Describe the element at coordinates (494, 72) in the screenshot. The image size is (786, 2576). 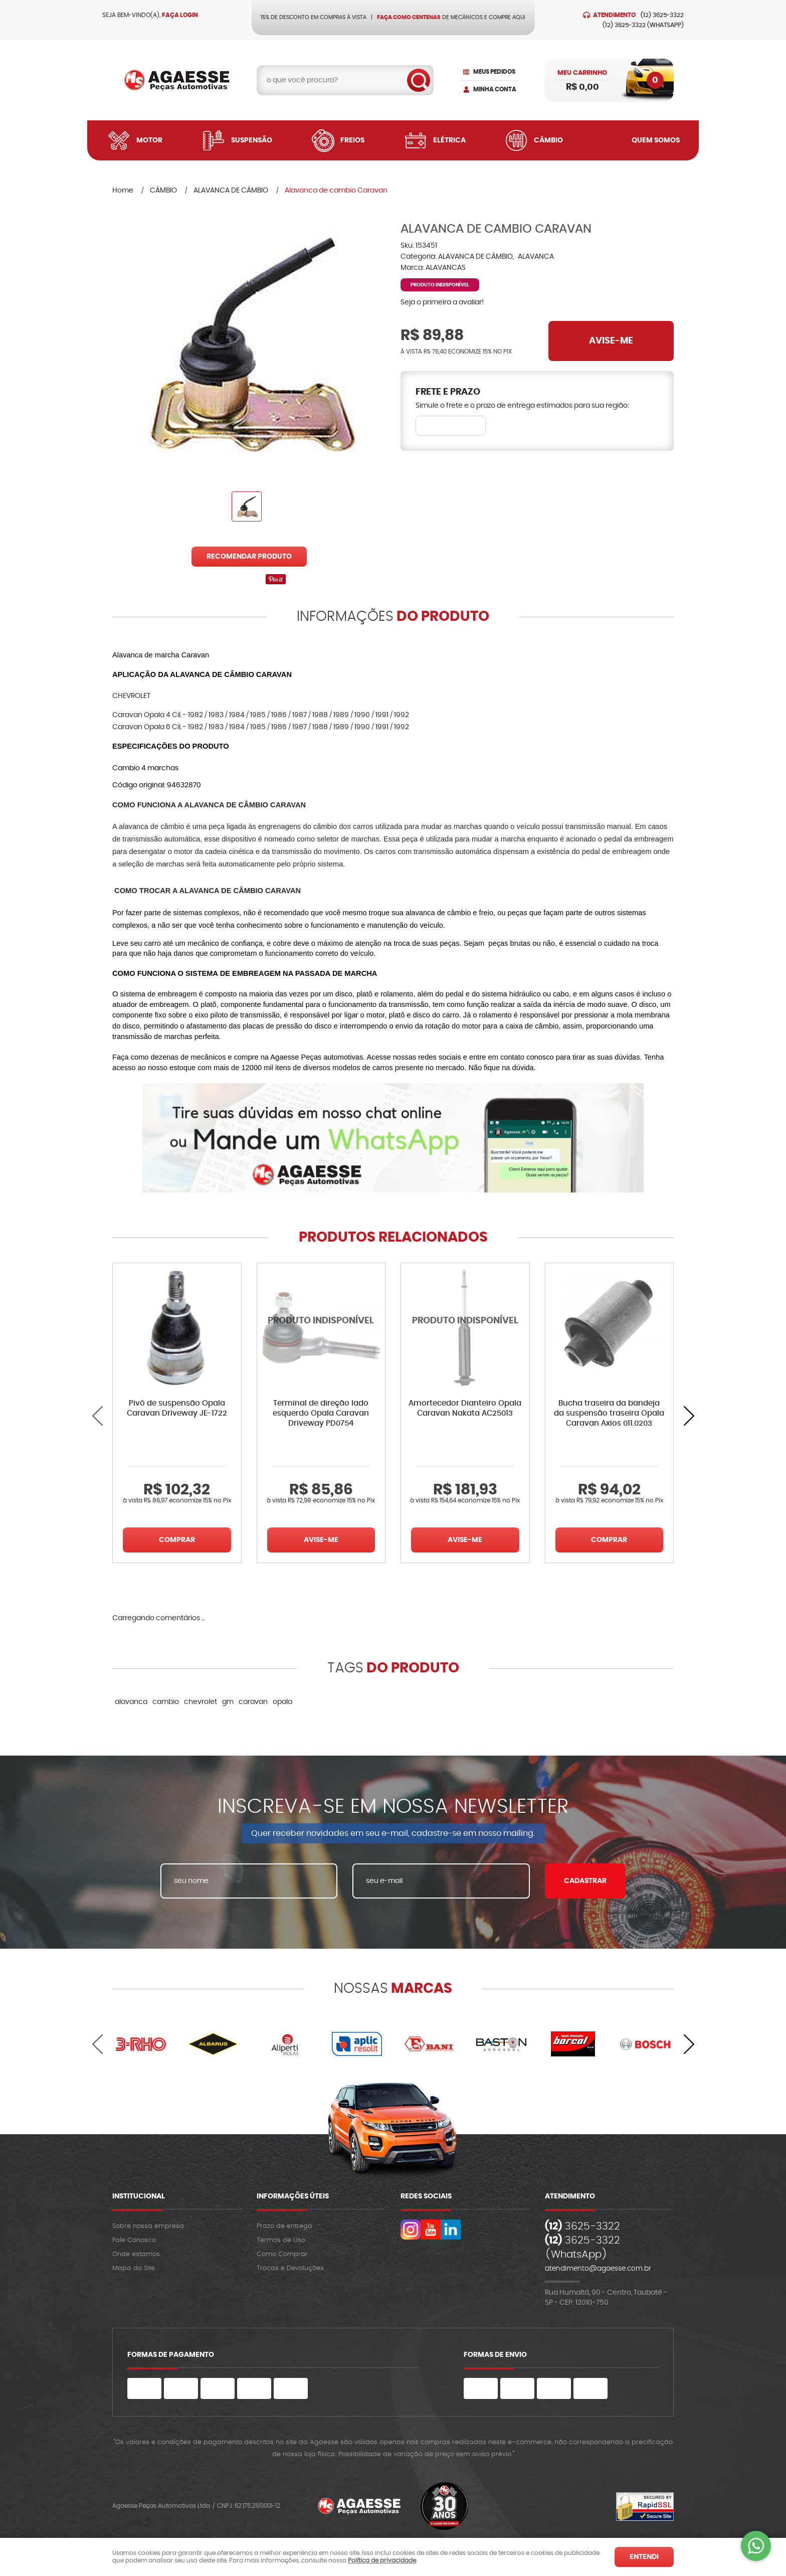
I see `Meus Pedidos` at that location.